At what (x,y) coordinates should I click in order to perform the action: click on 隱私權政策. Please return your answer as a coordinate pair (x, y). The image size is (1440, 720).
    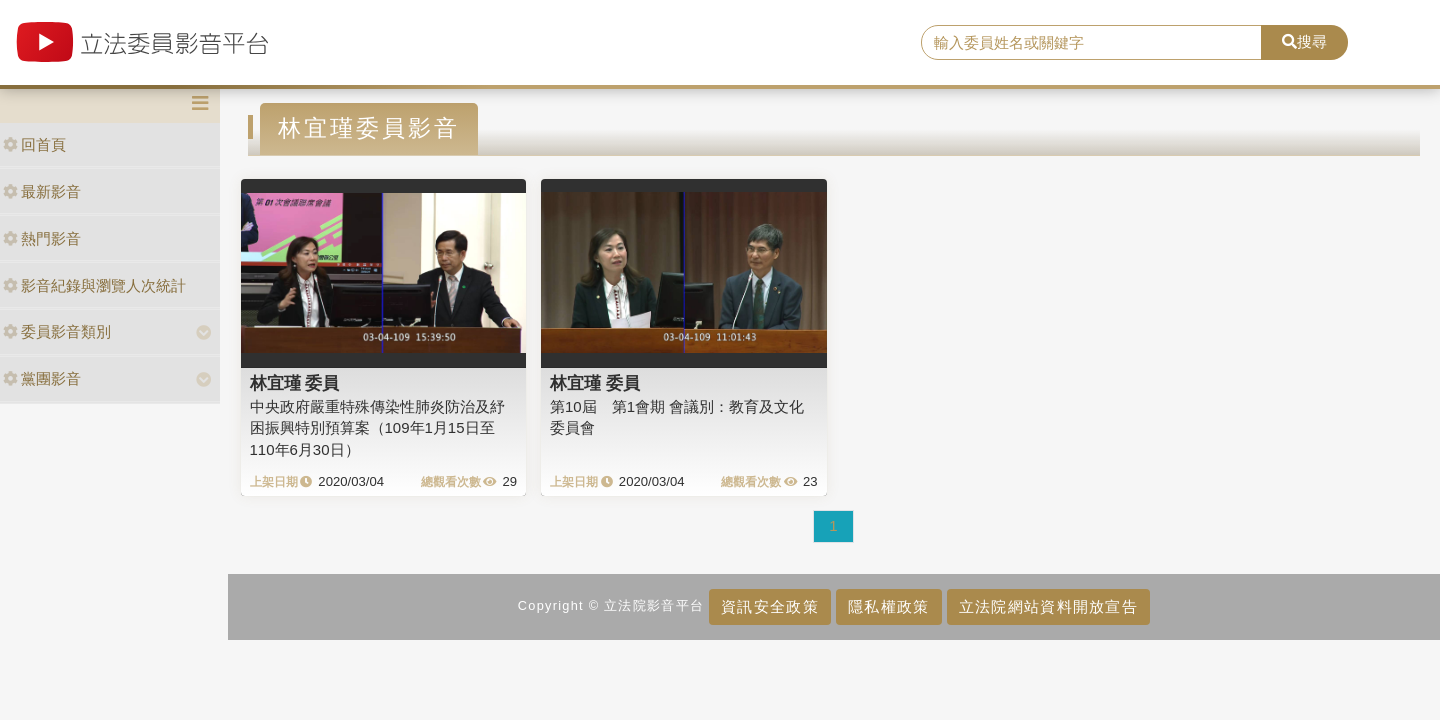
    Looking at the image, I should click on (888, 606).